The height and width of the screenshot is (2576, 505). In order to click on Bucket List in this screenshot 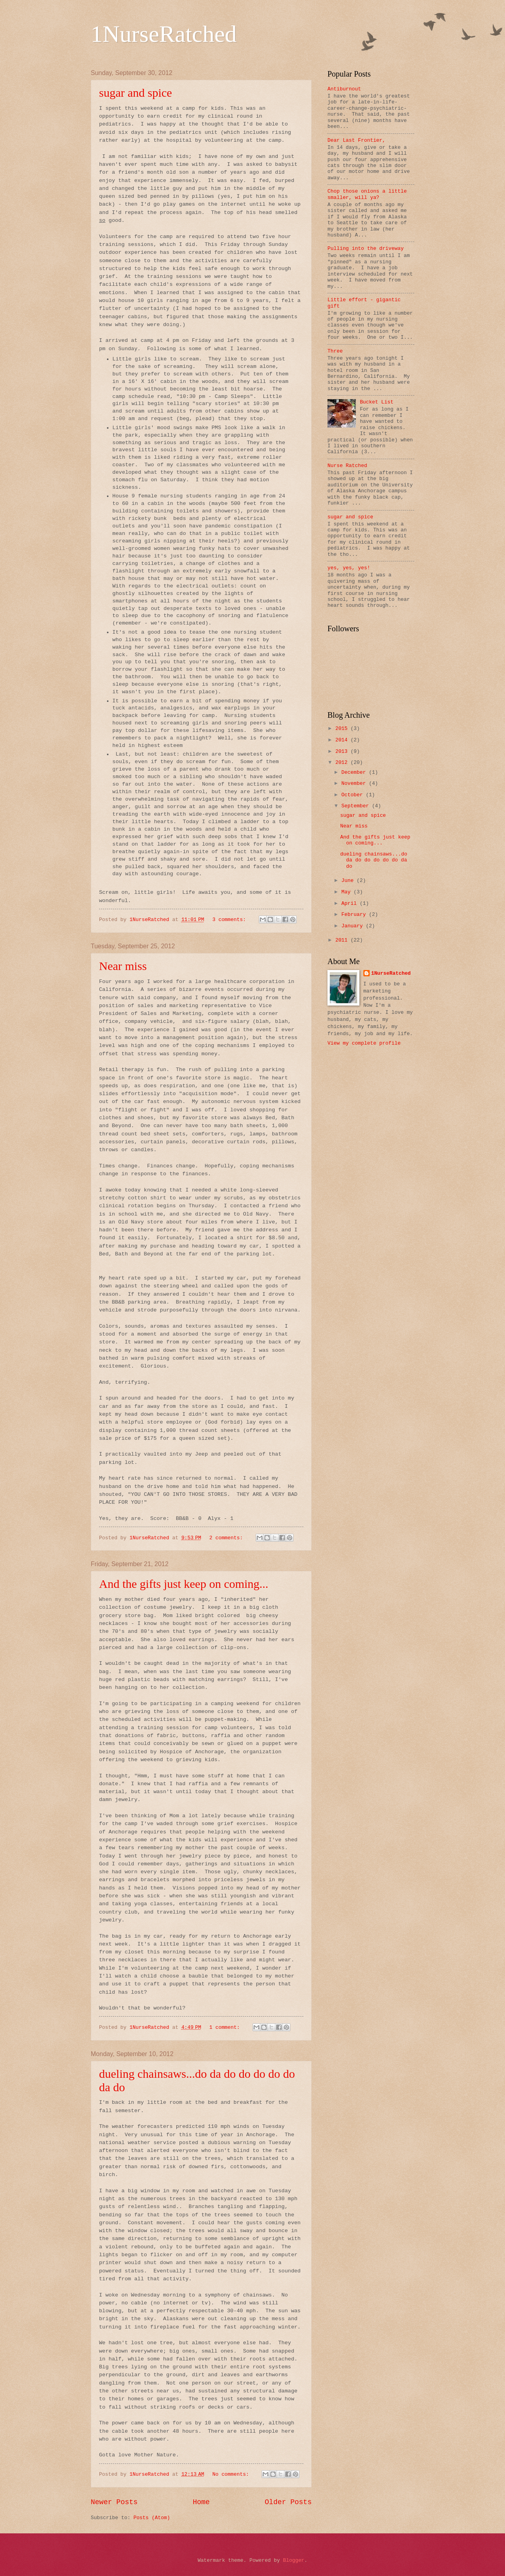, I will do `click(376, 402)`.